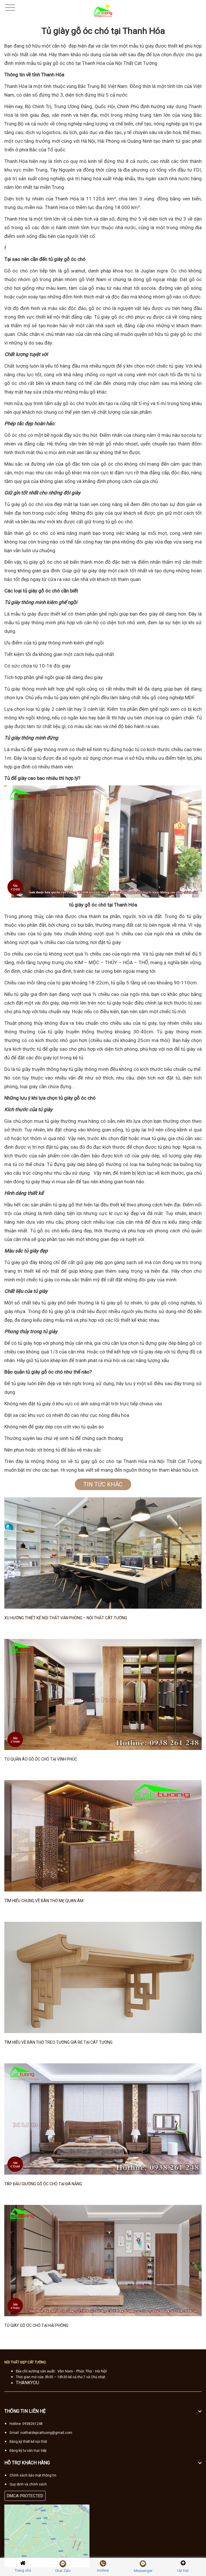  Describe the element at coordinates (27, 2451) in the screenshot. I see `Đăng ký tư vấn trực tiếp` at that location.